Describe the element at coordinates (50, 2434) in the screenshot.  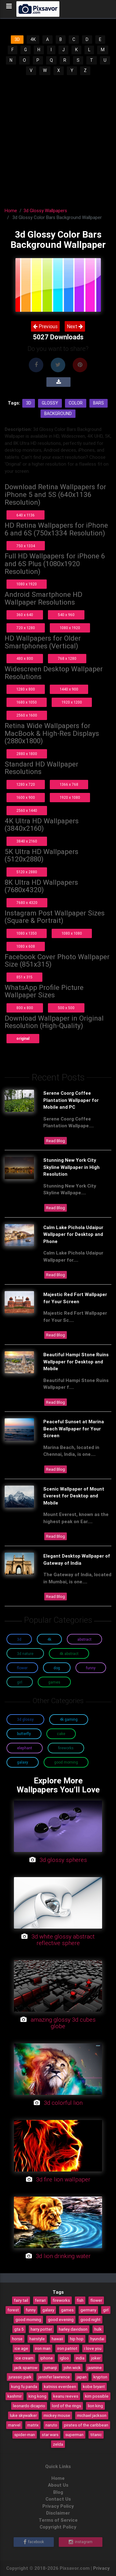
I see `star wars` at that location.